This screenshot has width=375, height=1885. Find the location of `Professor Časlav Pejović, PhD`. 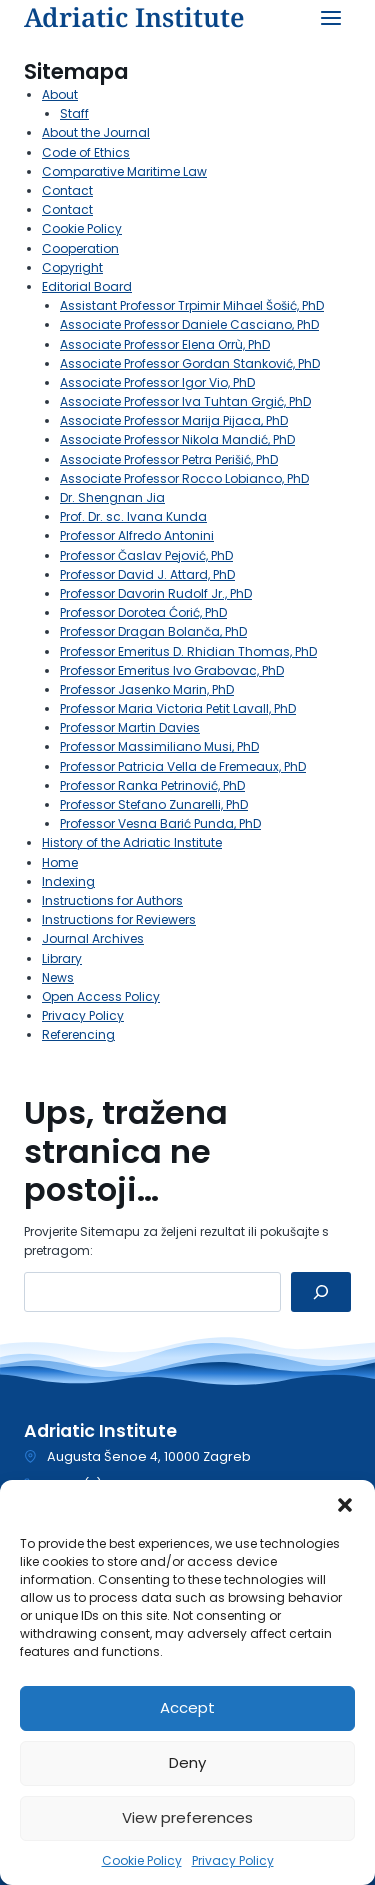

Professor Časlav Pejović, PhD is located at coordinates (146, 555).